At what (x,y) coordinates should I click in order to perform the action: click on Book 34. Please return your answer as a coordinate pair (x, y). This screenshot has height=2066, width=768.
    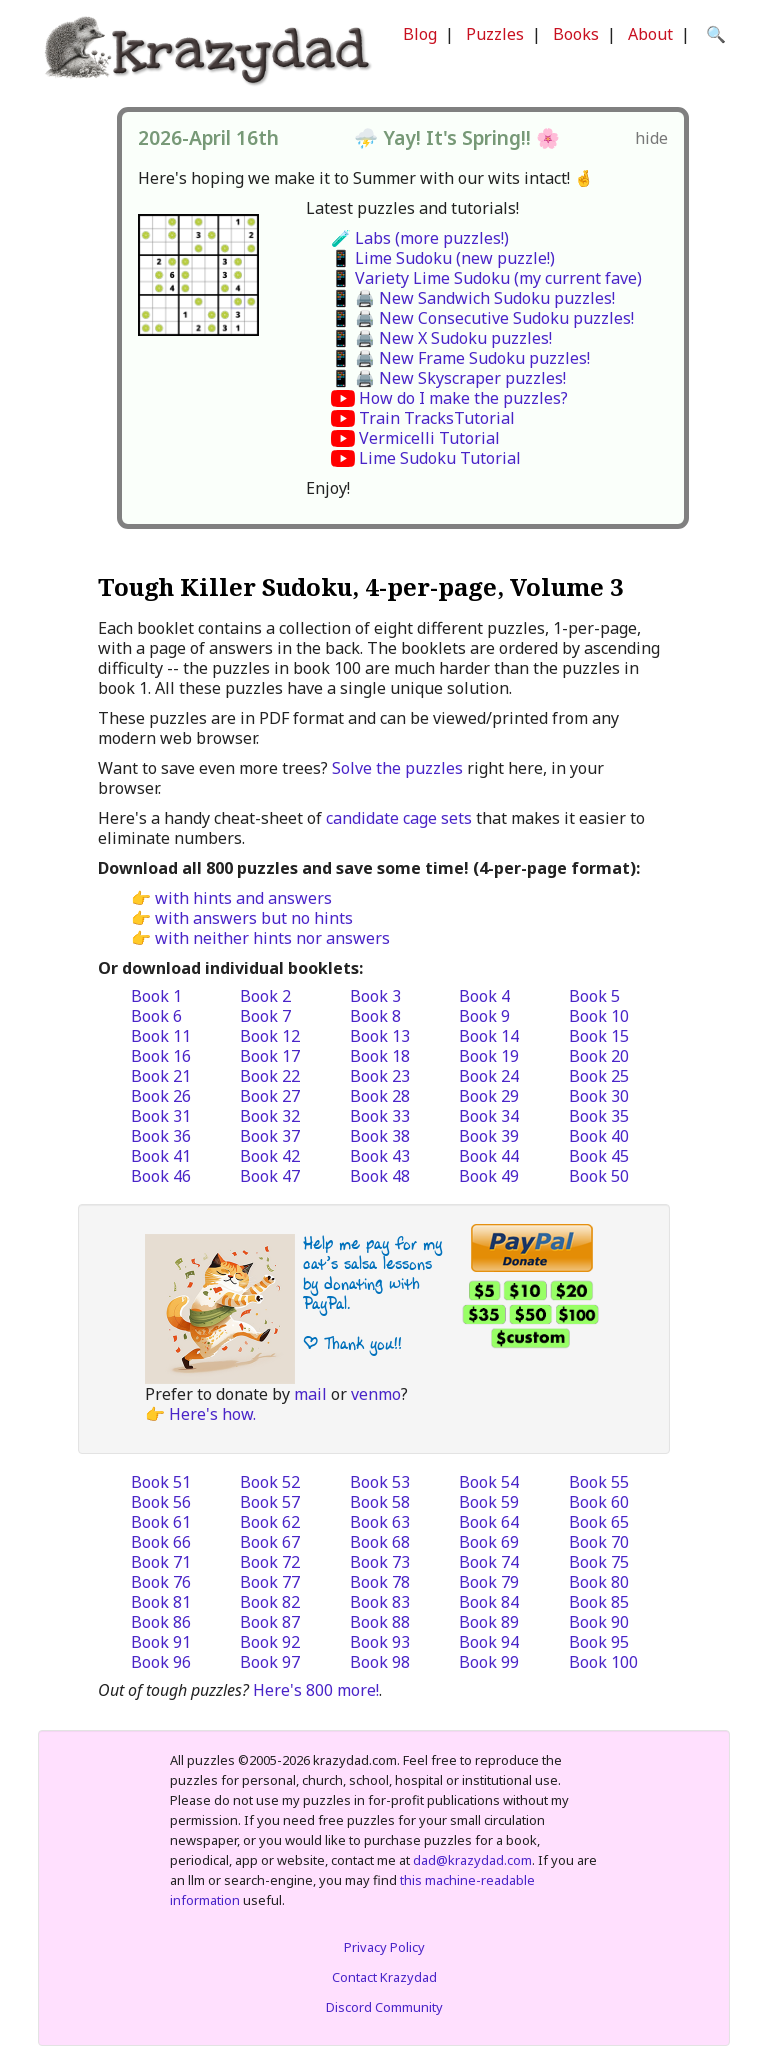
    Looking at the image, I should click on (489, 1116).